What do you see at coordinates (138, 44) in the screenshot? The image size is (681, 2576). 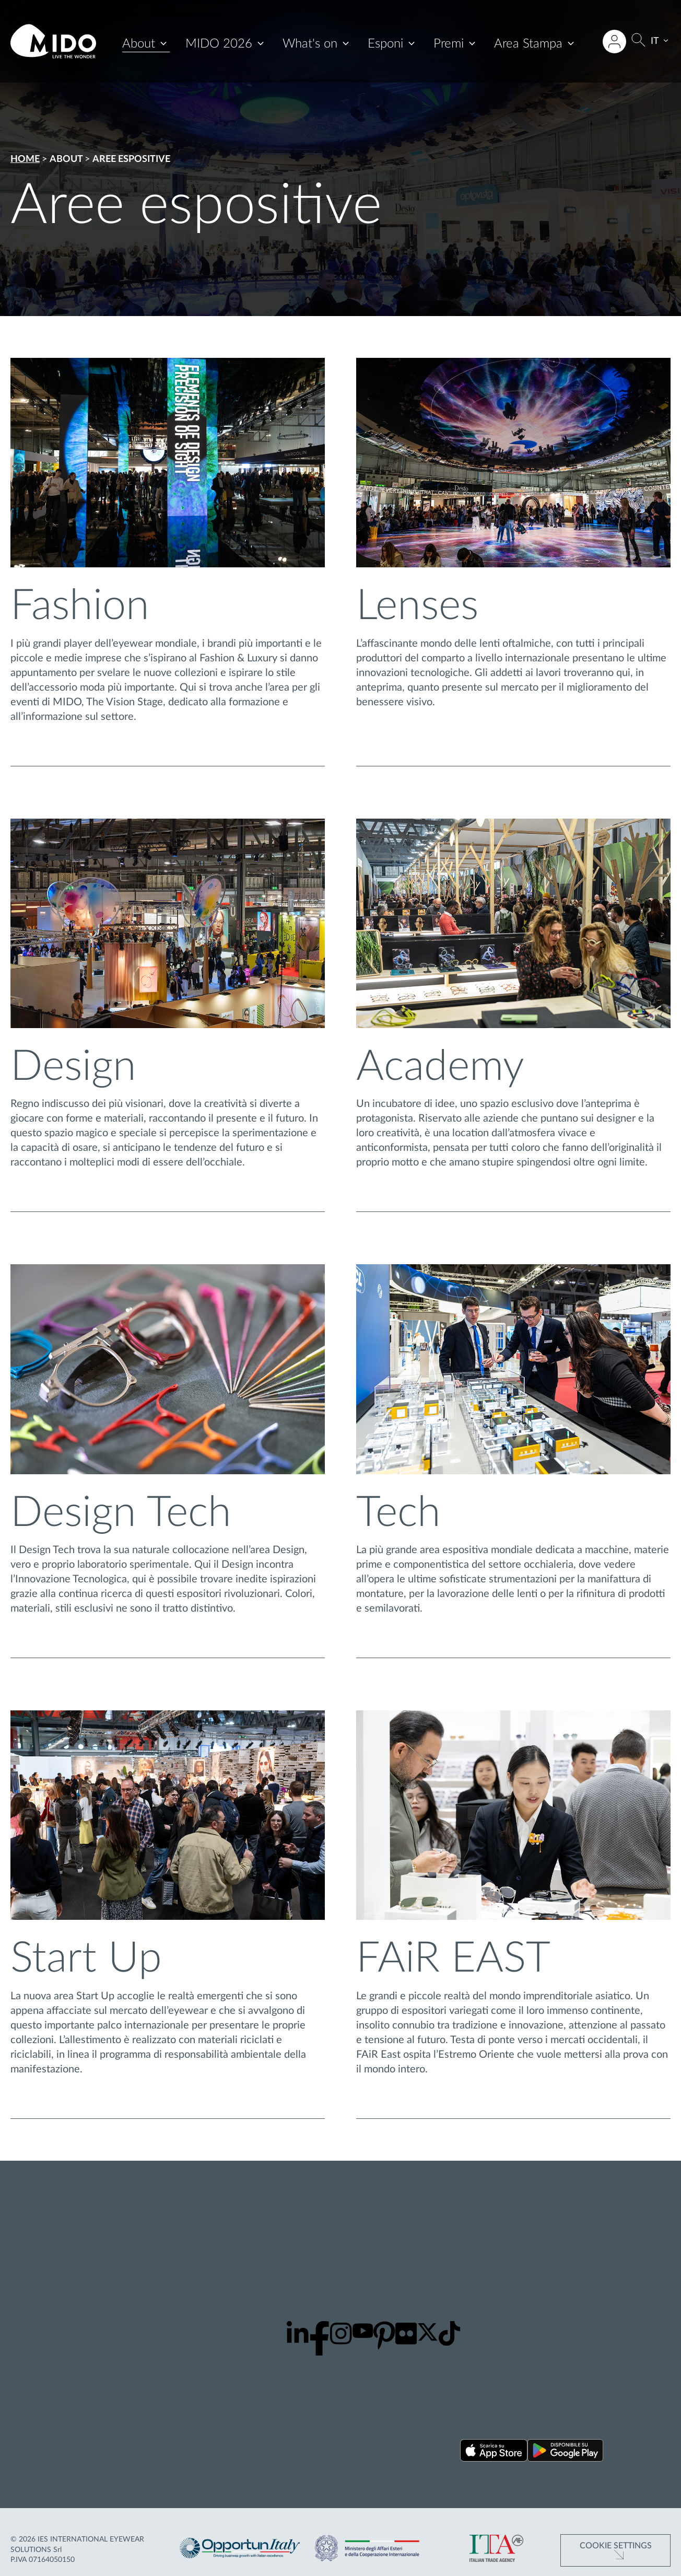 I see `About` at bounding box center [138, 44].